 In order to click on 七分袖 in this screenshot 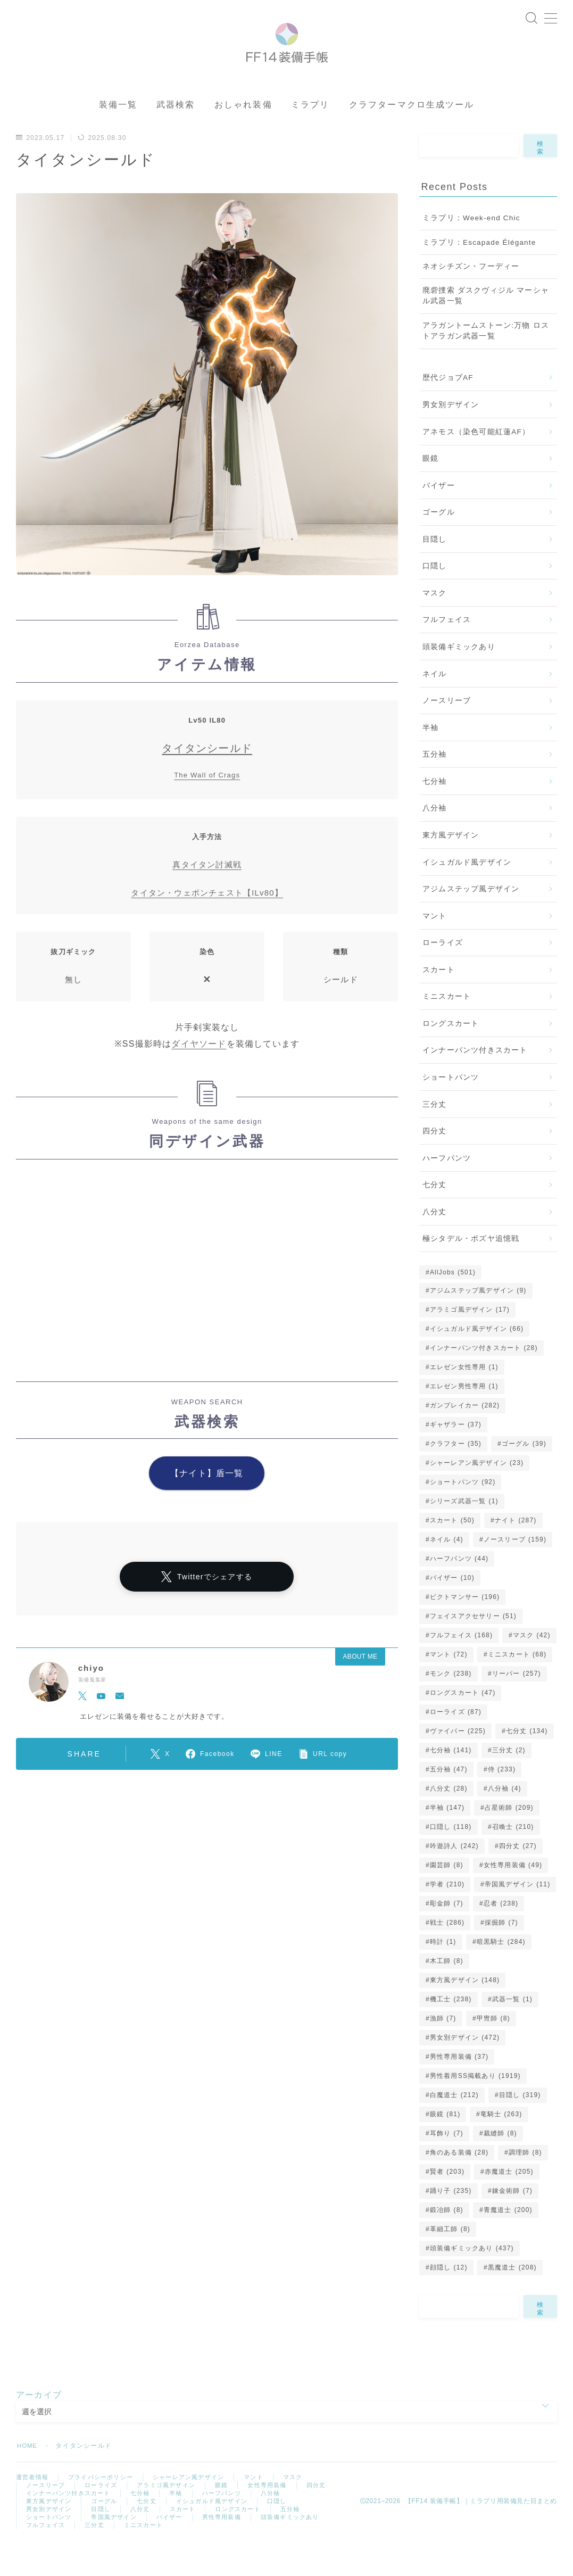, I will do `click(434, 810)`.